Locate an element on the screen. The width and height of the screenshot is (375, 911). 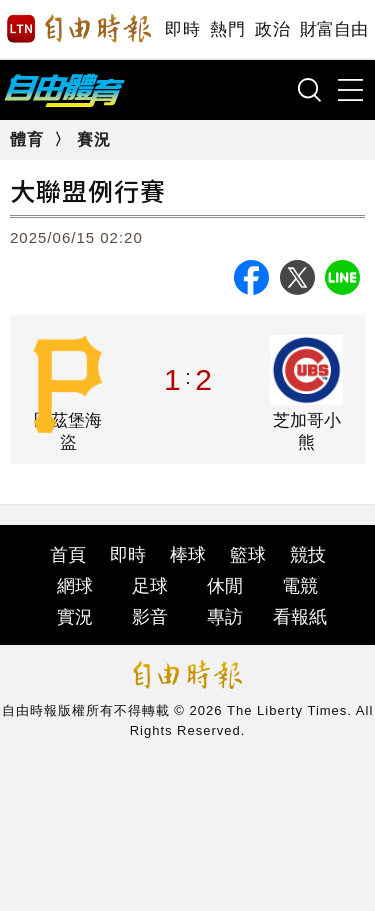
看報紙 is located at coordinates (300, 617).